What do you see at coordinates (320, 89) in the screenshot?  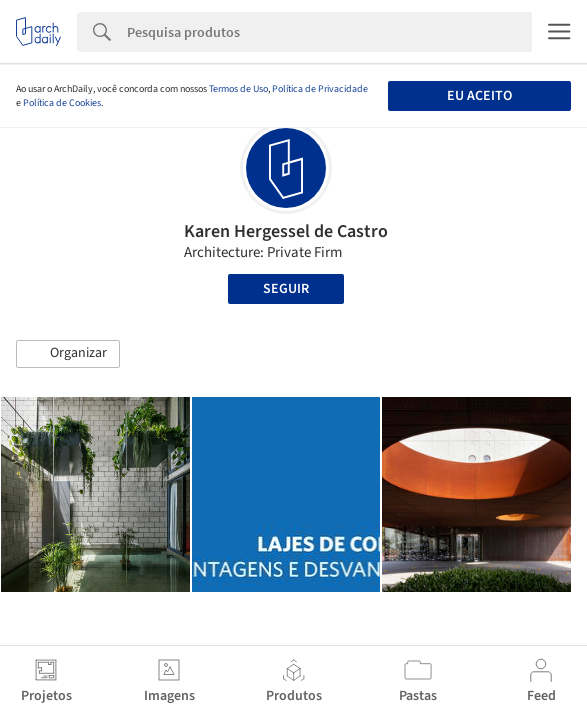 I see `Política de Privacidade` at bounding box center [320, 89].